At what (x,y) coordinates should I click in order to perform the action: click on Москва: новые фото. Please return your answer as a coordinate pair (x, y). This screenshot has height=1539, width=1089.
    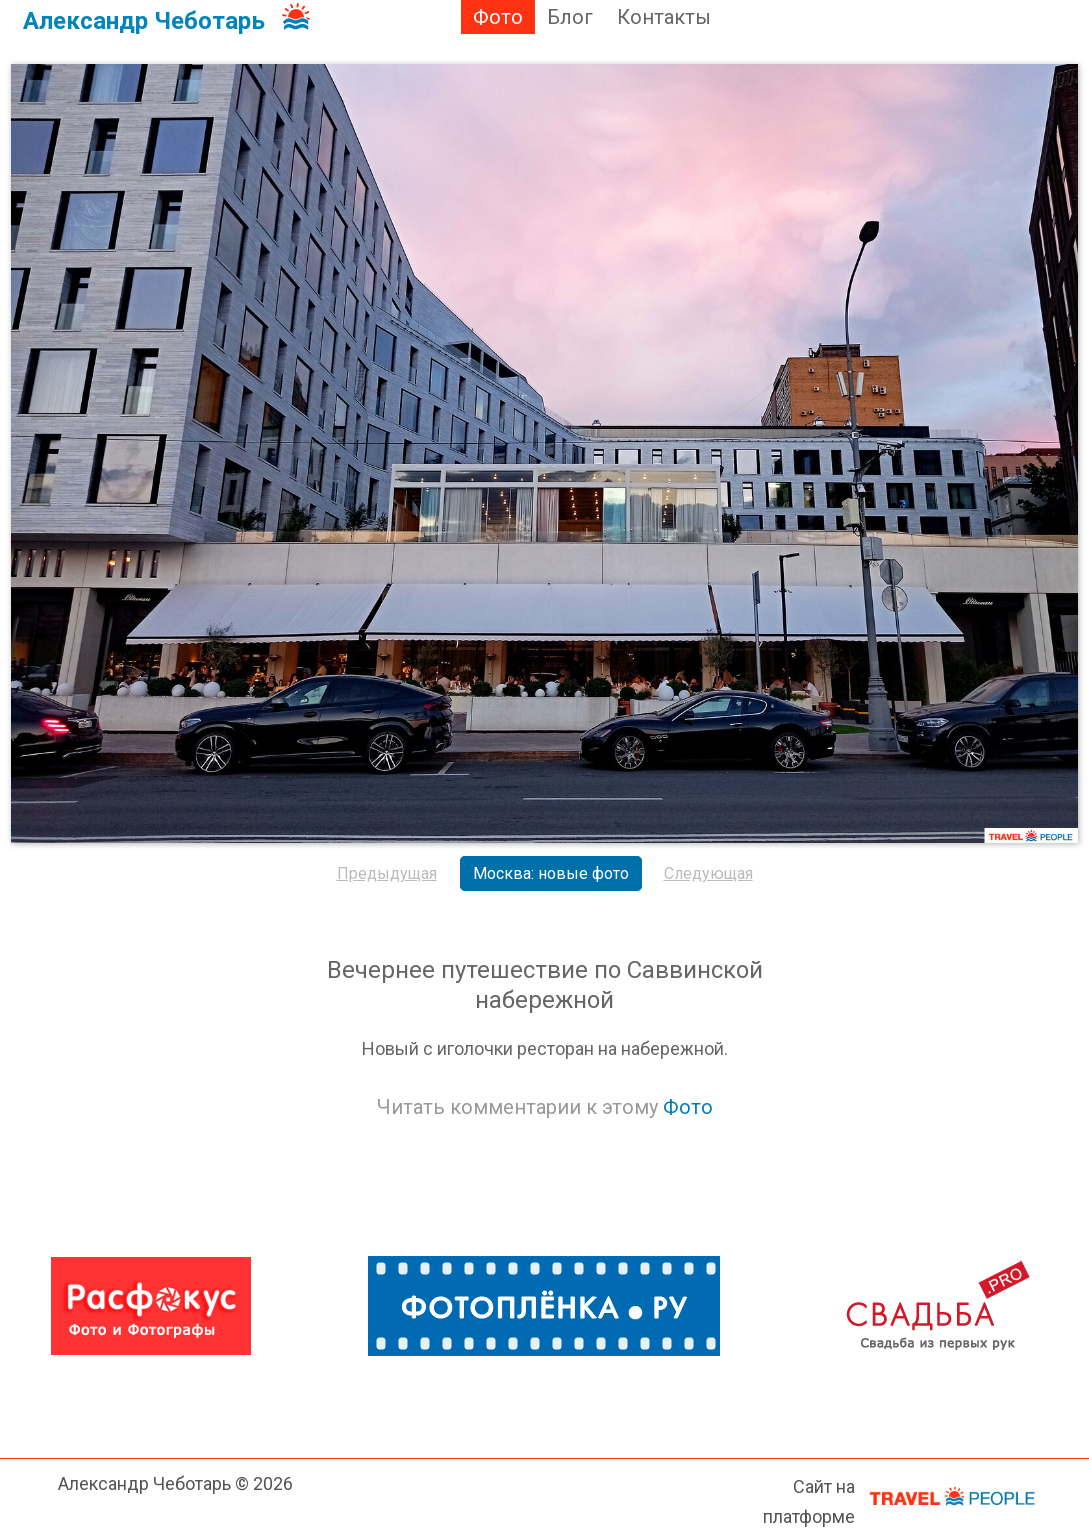
    Looking at the image, I should click on (551, 873).